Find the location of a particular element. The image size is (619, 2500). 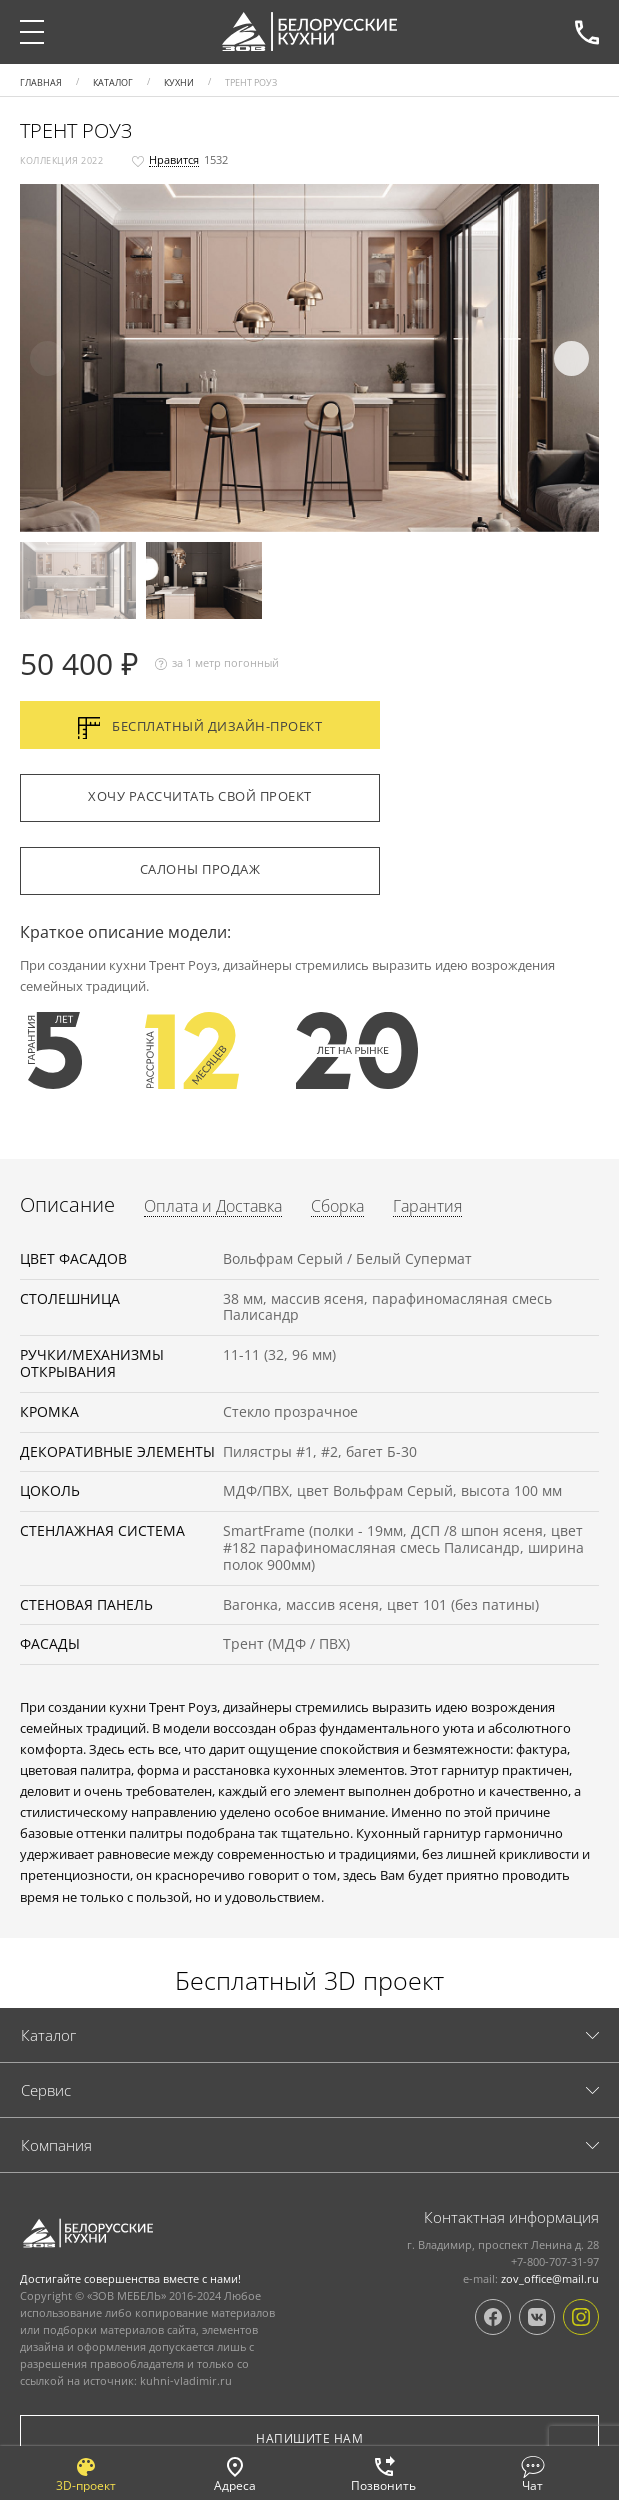

Cервис is located at coordinates (46, 2090).